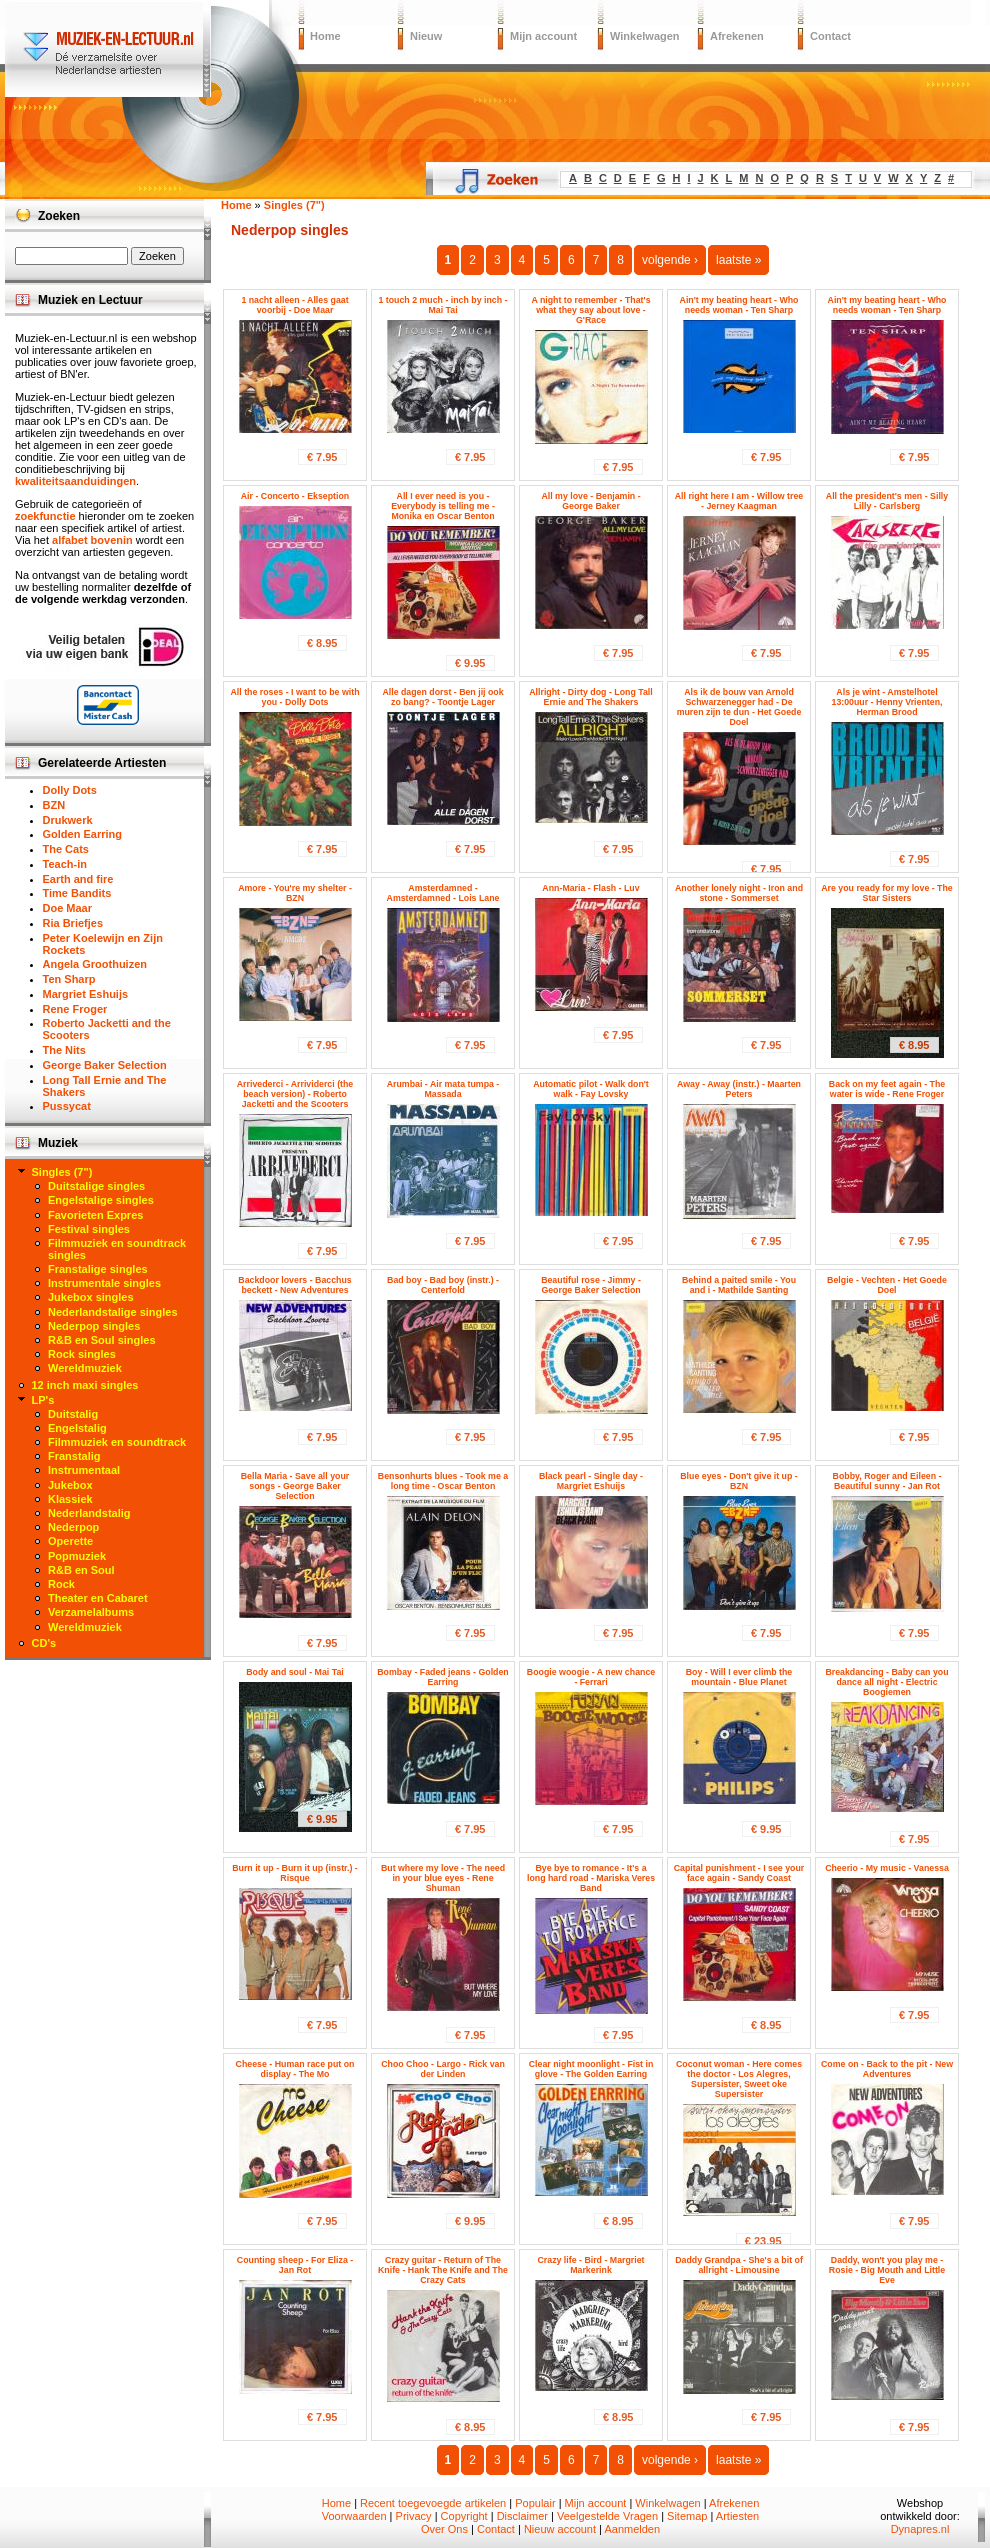 Image resolution: width=990 pixels, height=2548 pixels. Describe the element at coordinates (86, 994) in the screenshot. I see `Margriet Eshuijs` at that location.